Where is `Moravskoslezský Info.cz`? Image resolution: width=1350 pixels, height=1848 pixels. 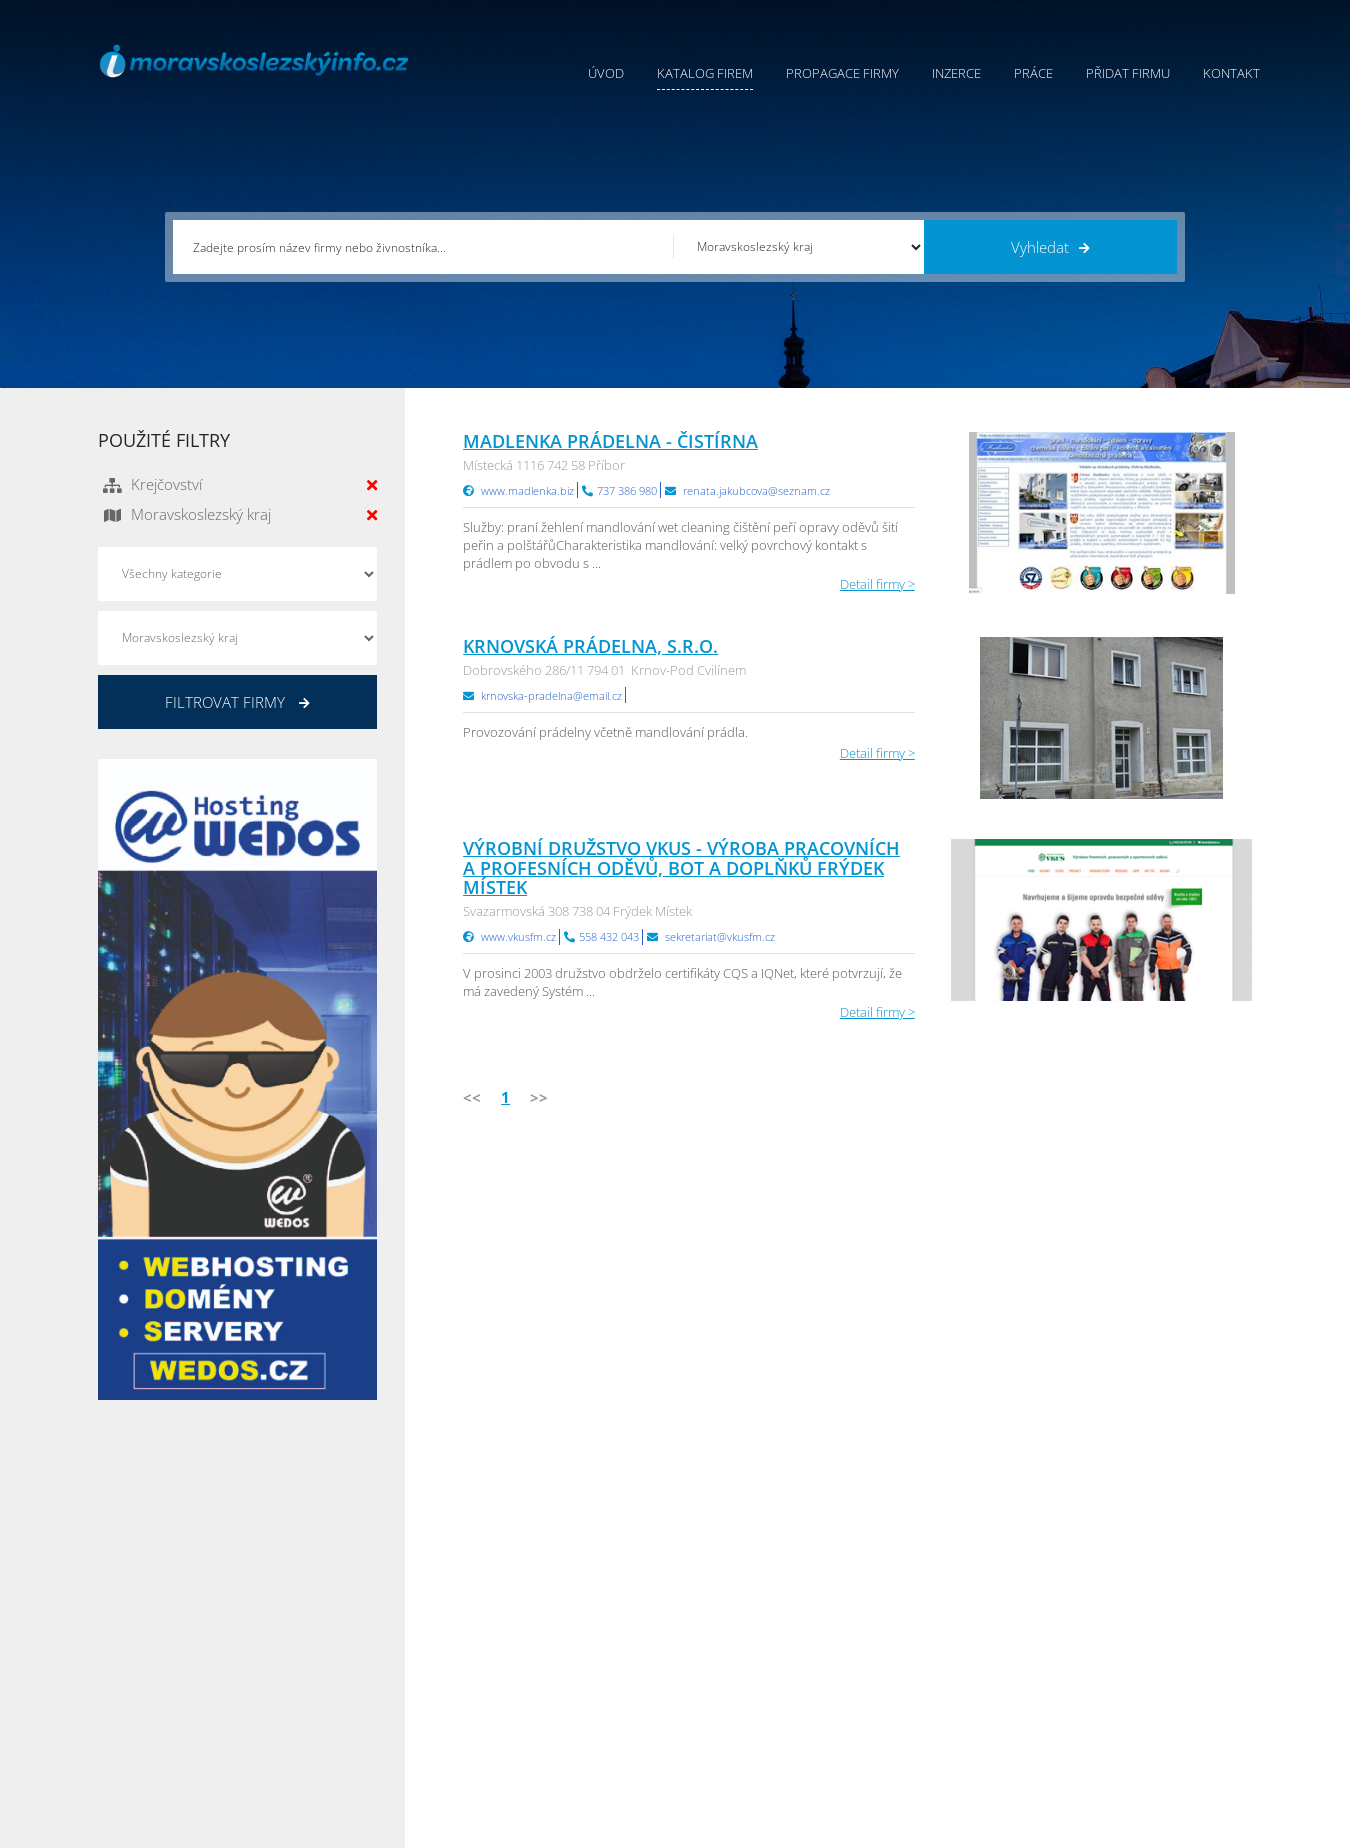
Moravskoslezský Info.cz is located at coordinates (955, 1645).